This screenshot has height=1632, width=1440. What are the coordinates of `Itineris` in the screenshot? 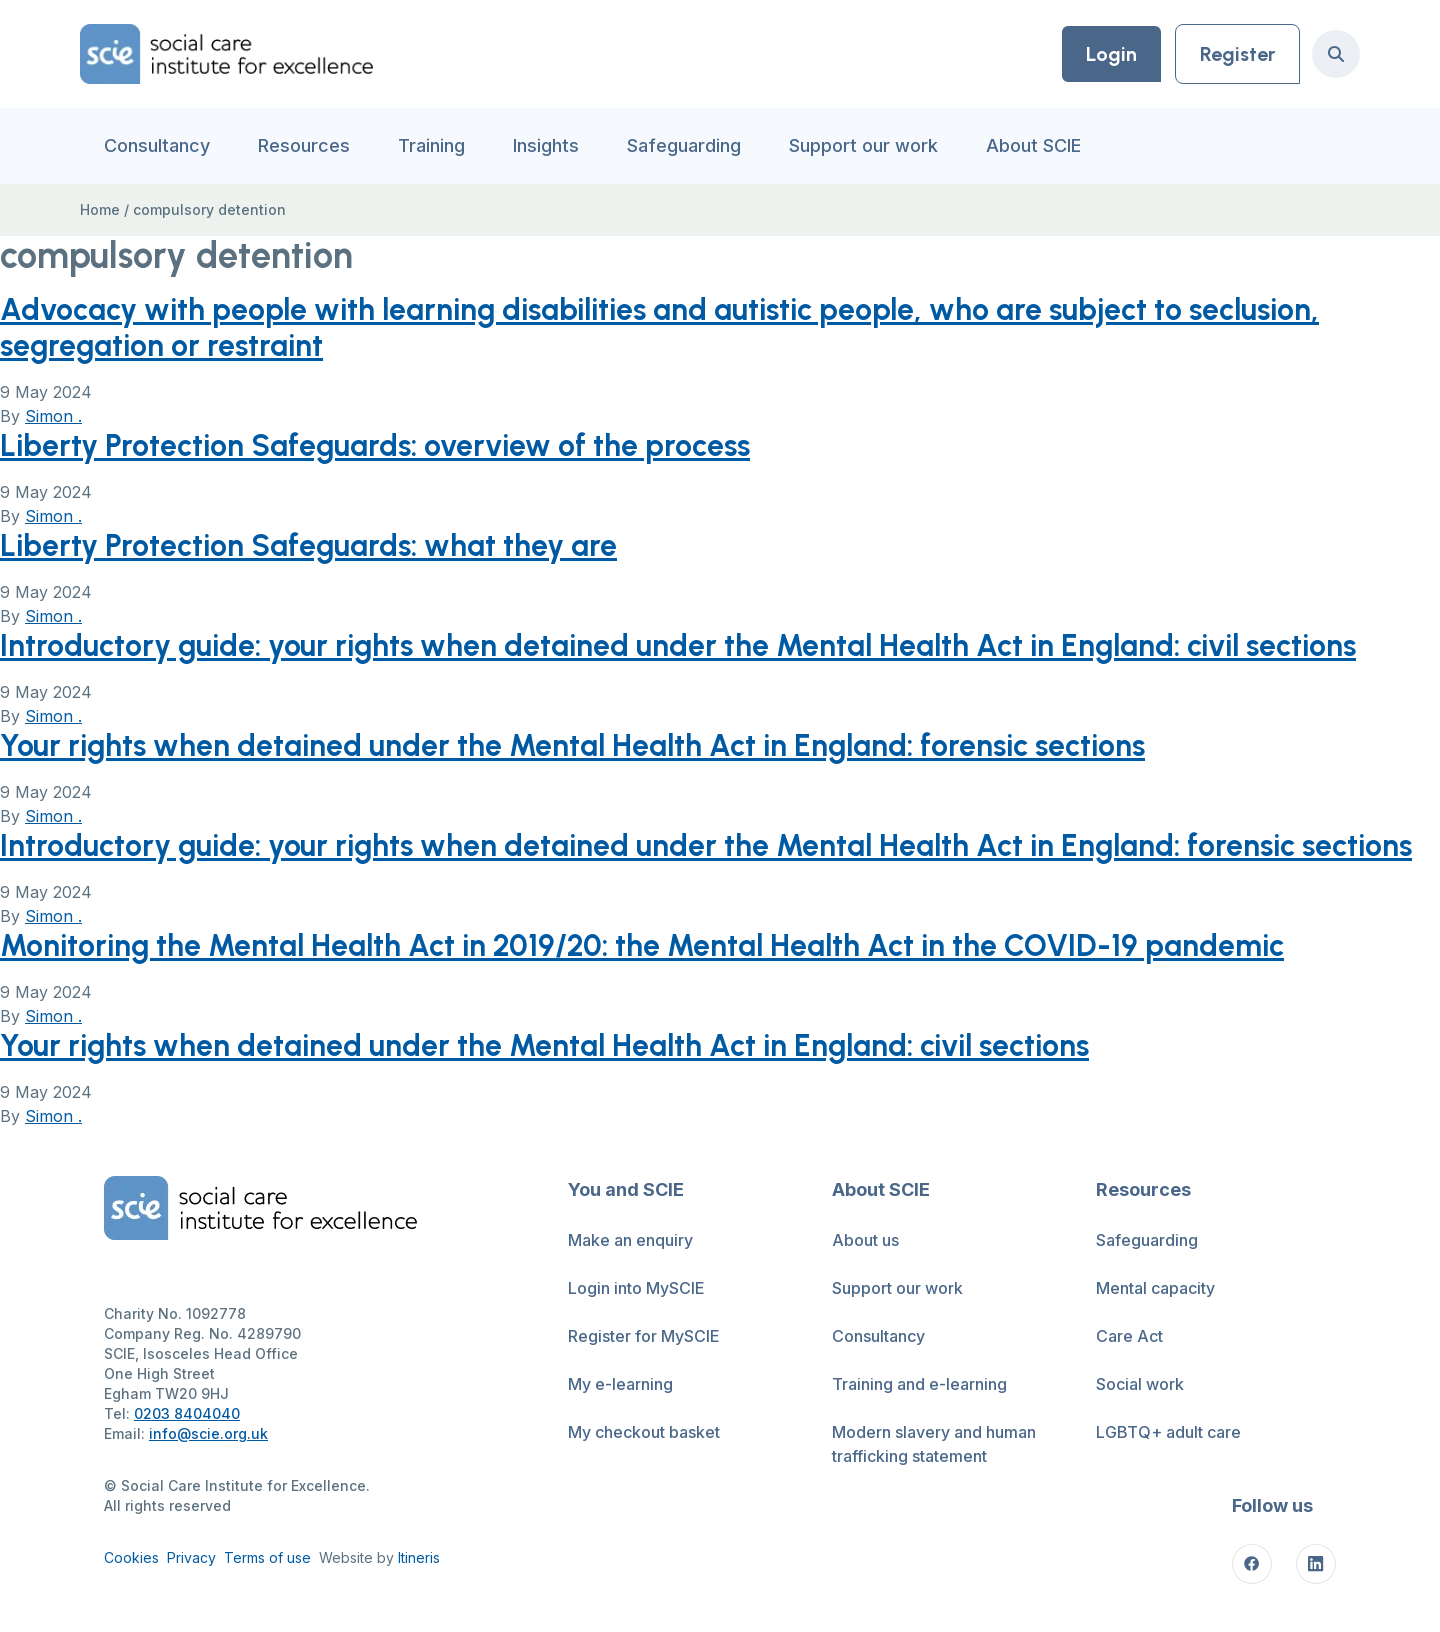 It's located at (419, 1557).